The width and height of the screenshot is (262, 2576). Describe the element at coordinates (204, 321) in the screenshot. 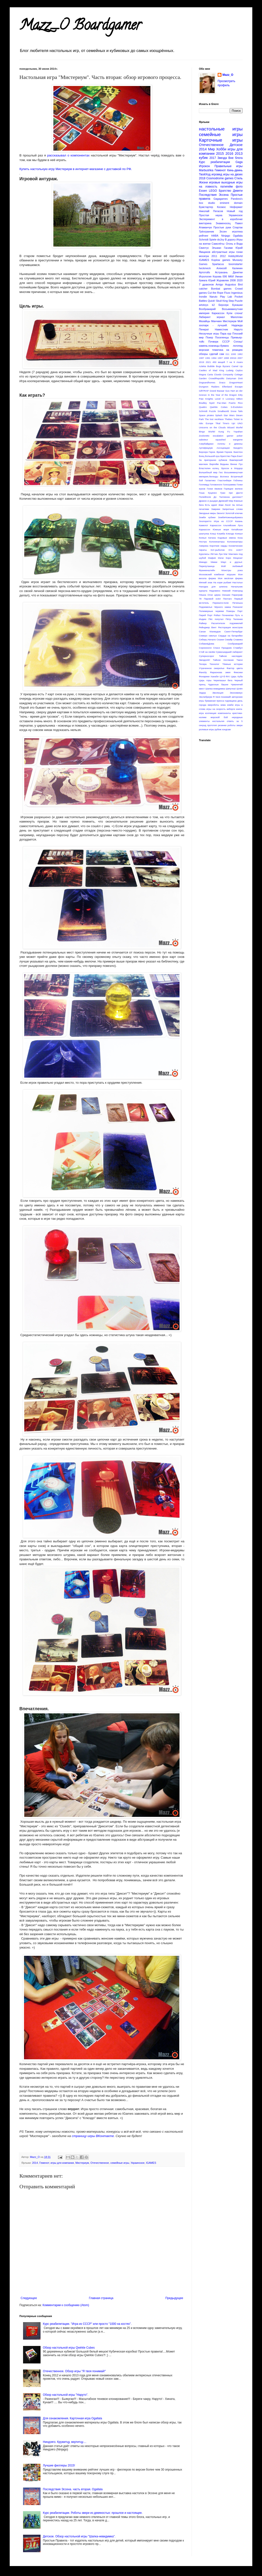

I see `Мазайцы` at that location.